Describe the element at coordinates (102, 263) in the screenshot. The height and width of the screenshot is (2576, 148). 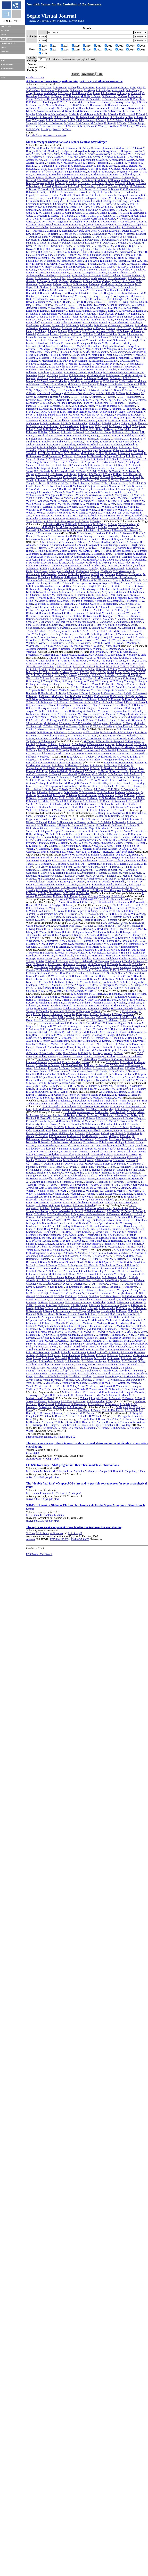
I see `Z. Frei` at that location.